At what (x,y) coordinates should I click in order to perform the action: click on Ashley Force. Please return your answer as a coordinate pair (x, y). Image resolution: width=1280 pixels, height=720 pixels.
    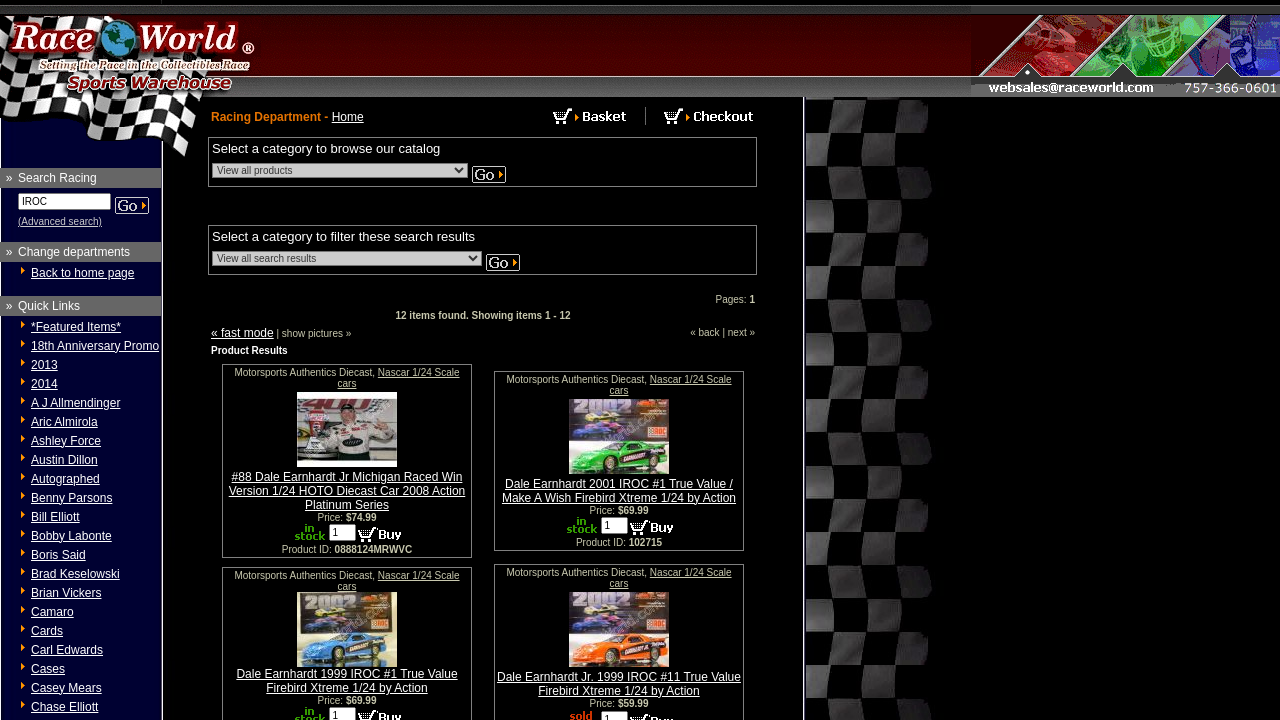
    Looking at the image, I should click on (66, 441).